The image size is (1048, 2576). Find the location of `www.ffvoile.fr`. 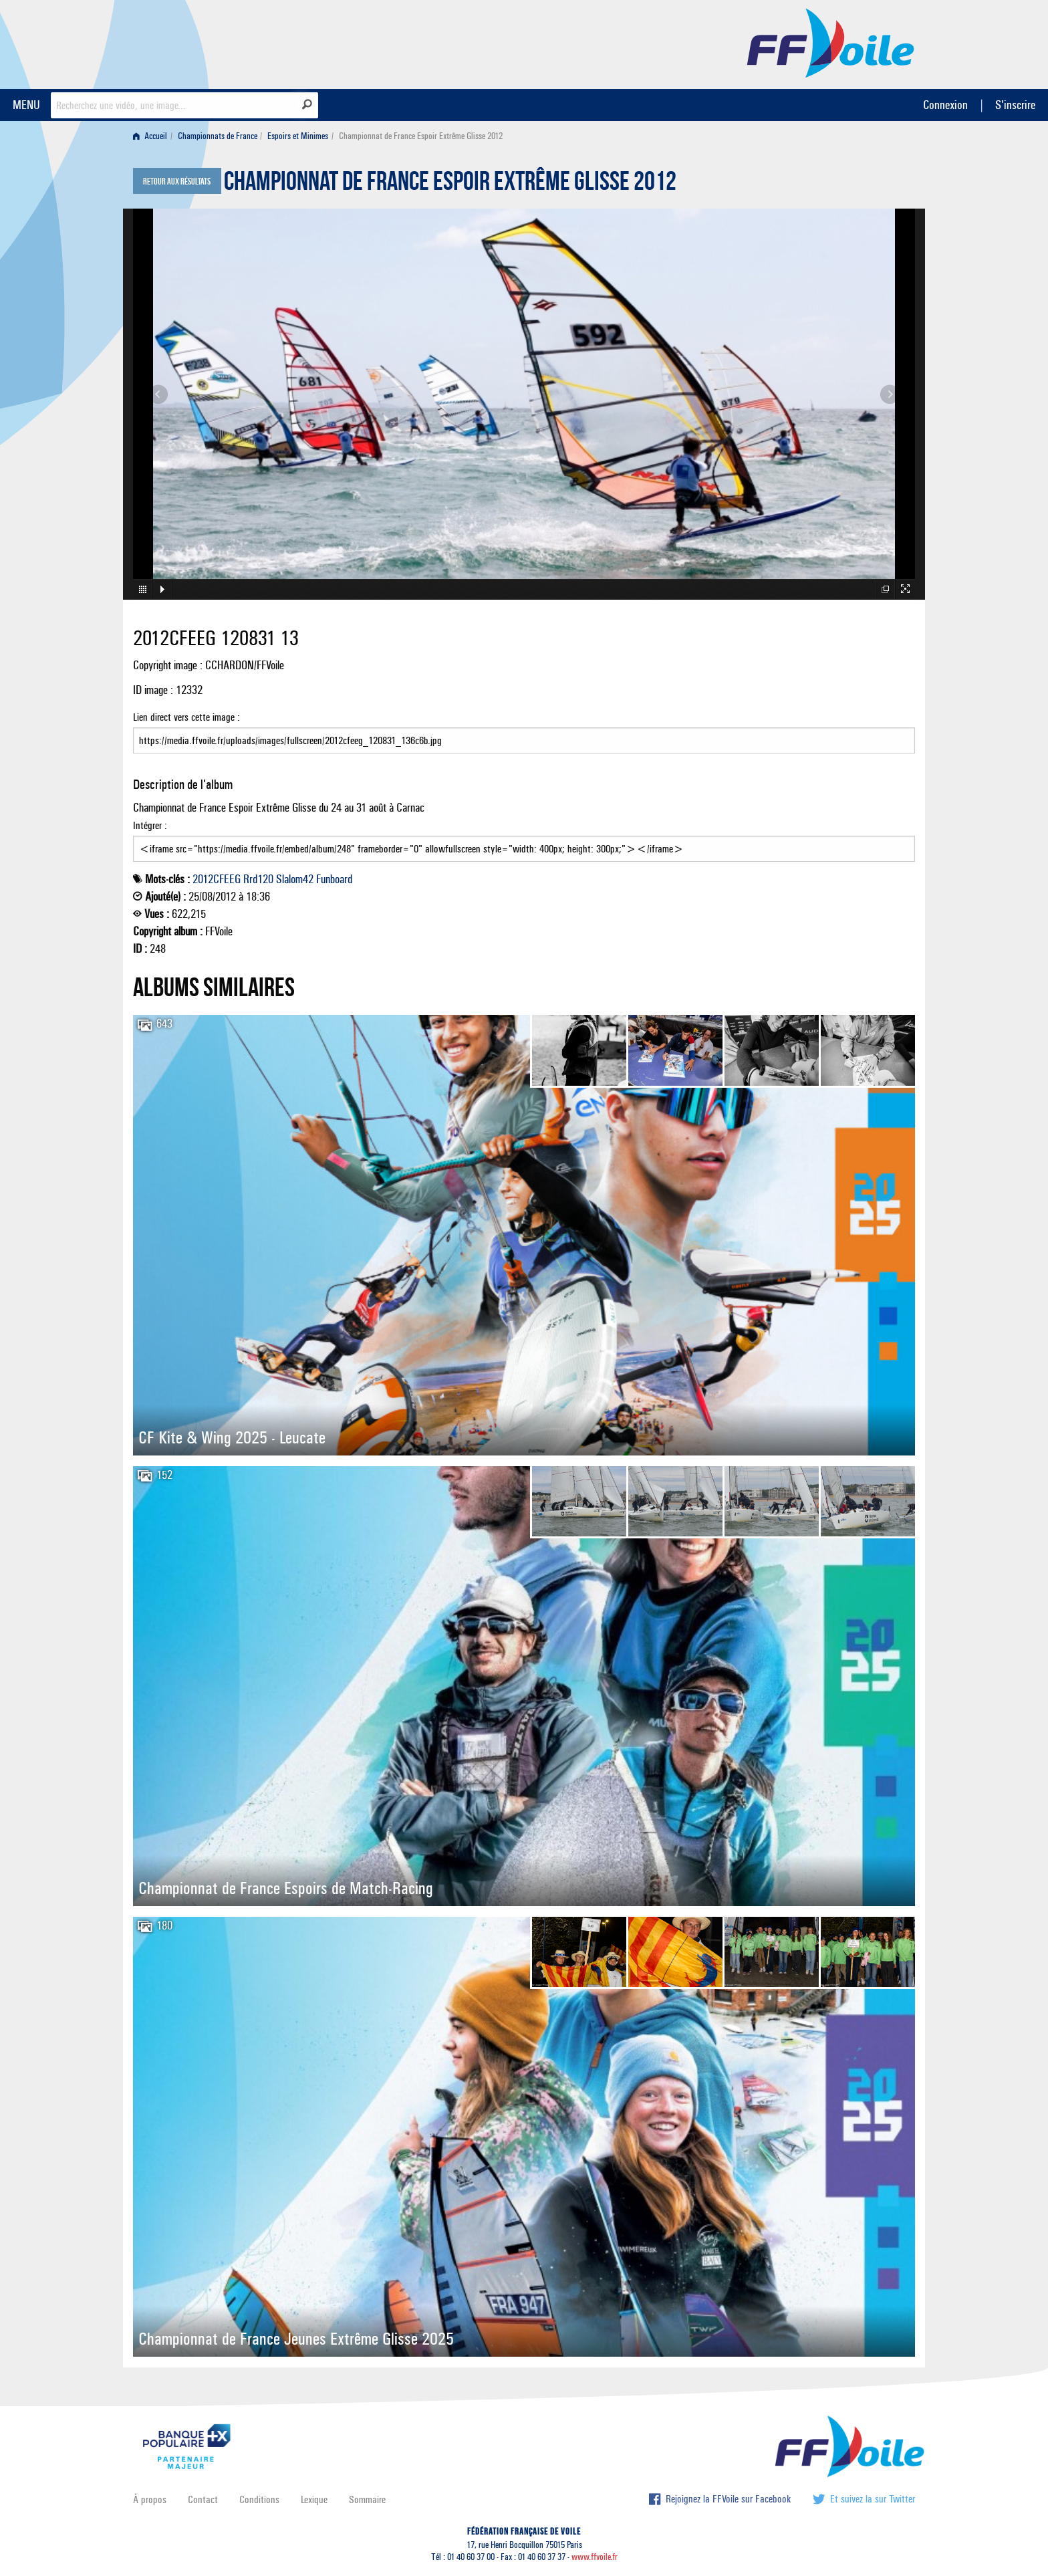

www.ffvoile.fr is located at coordinates (594, 2557).